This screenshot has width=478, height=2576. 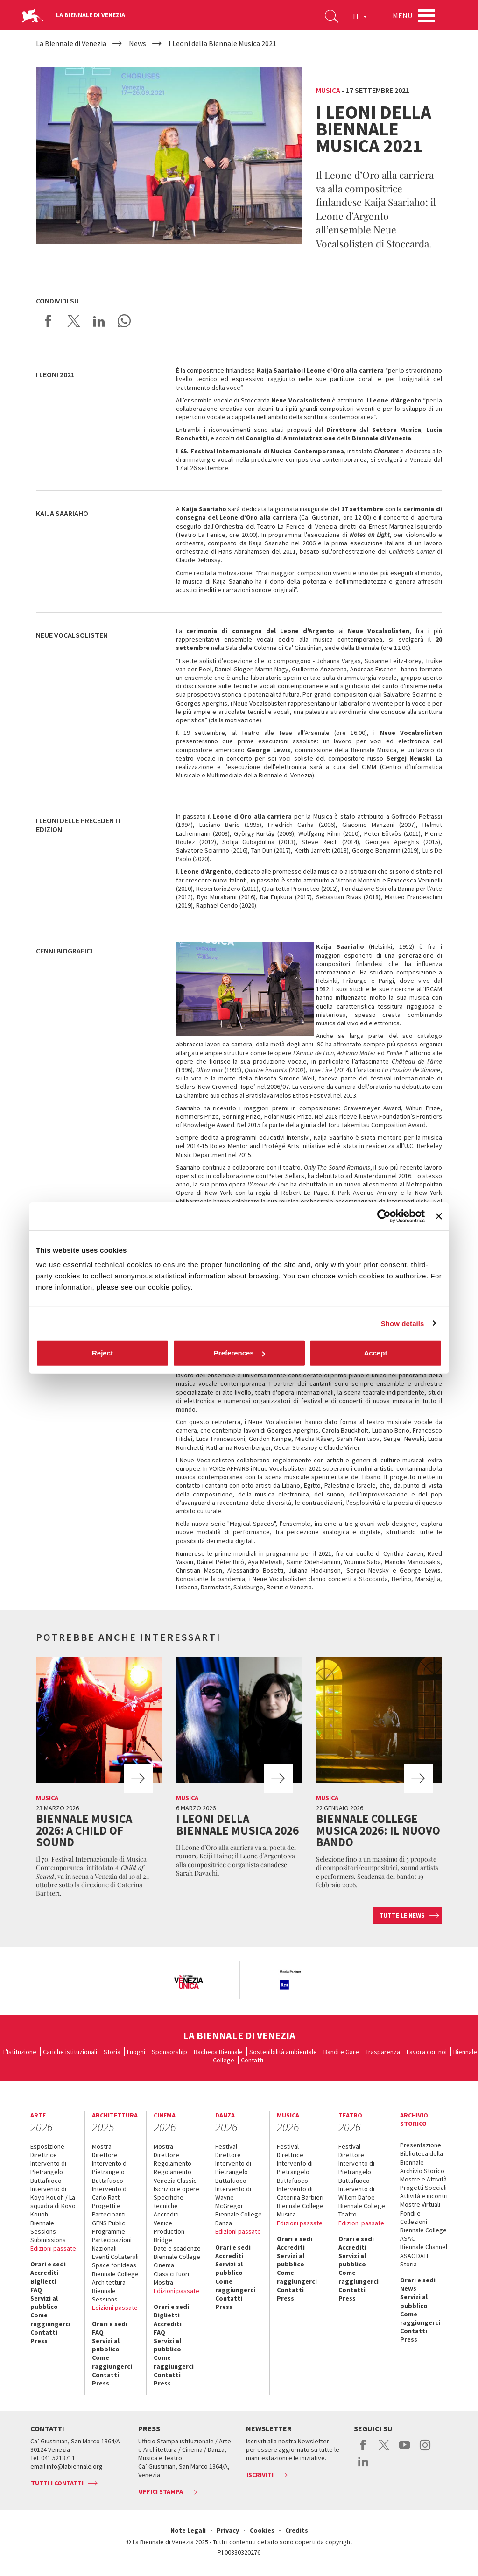 I want to click on Date e scadenze, so click(x=177, y=2248).